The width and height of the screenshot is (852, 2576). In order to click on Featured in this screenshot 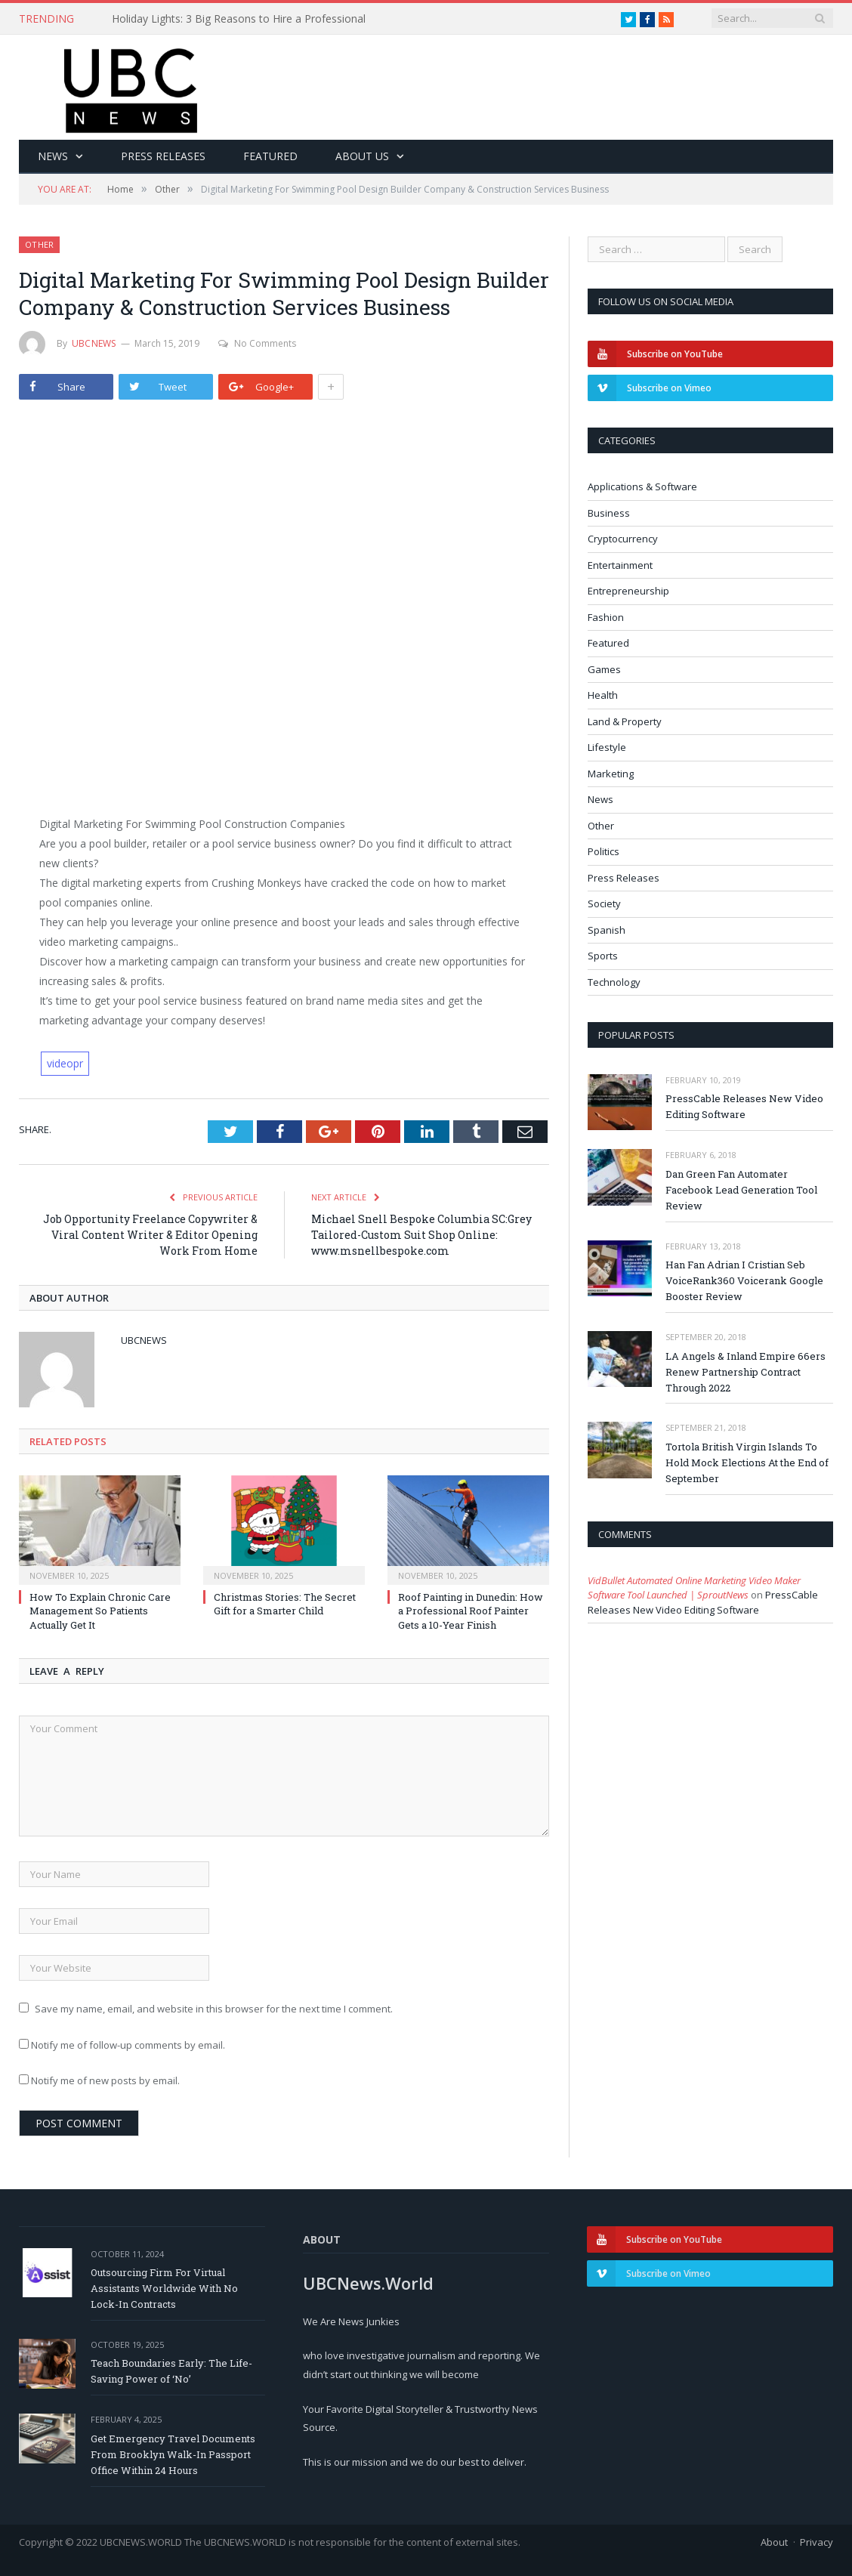, I will do `click(270, 156)`.